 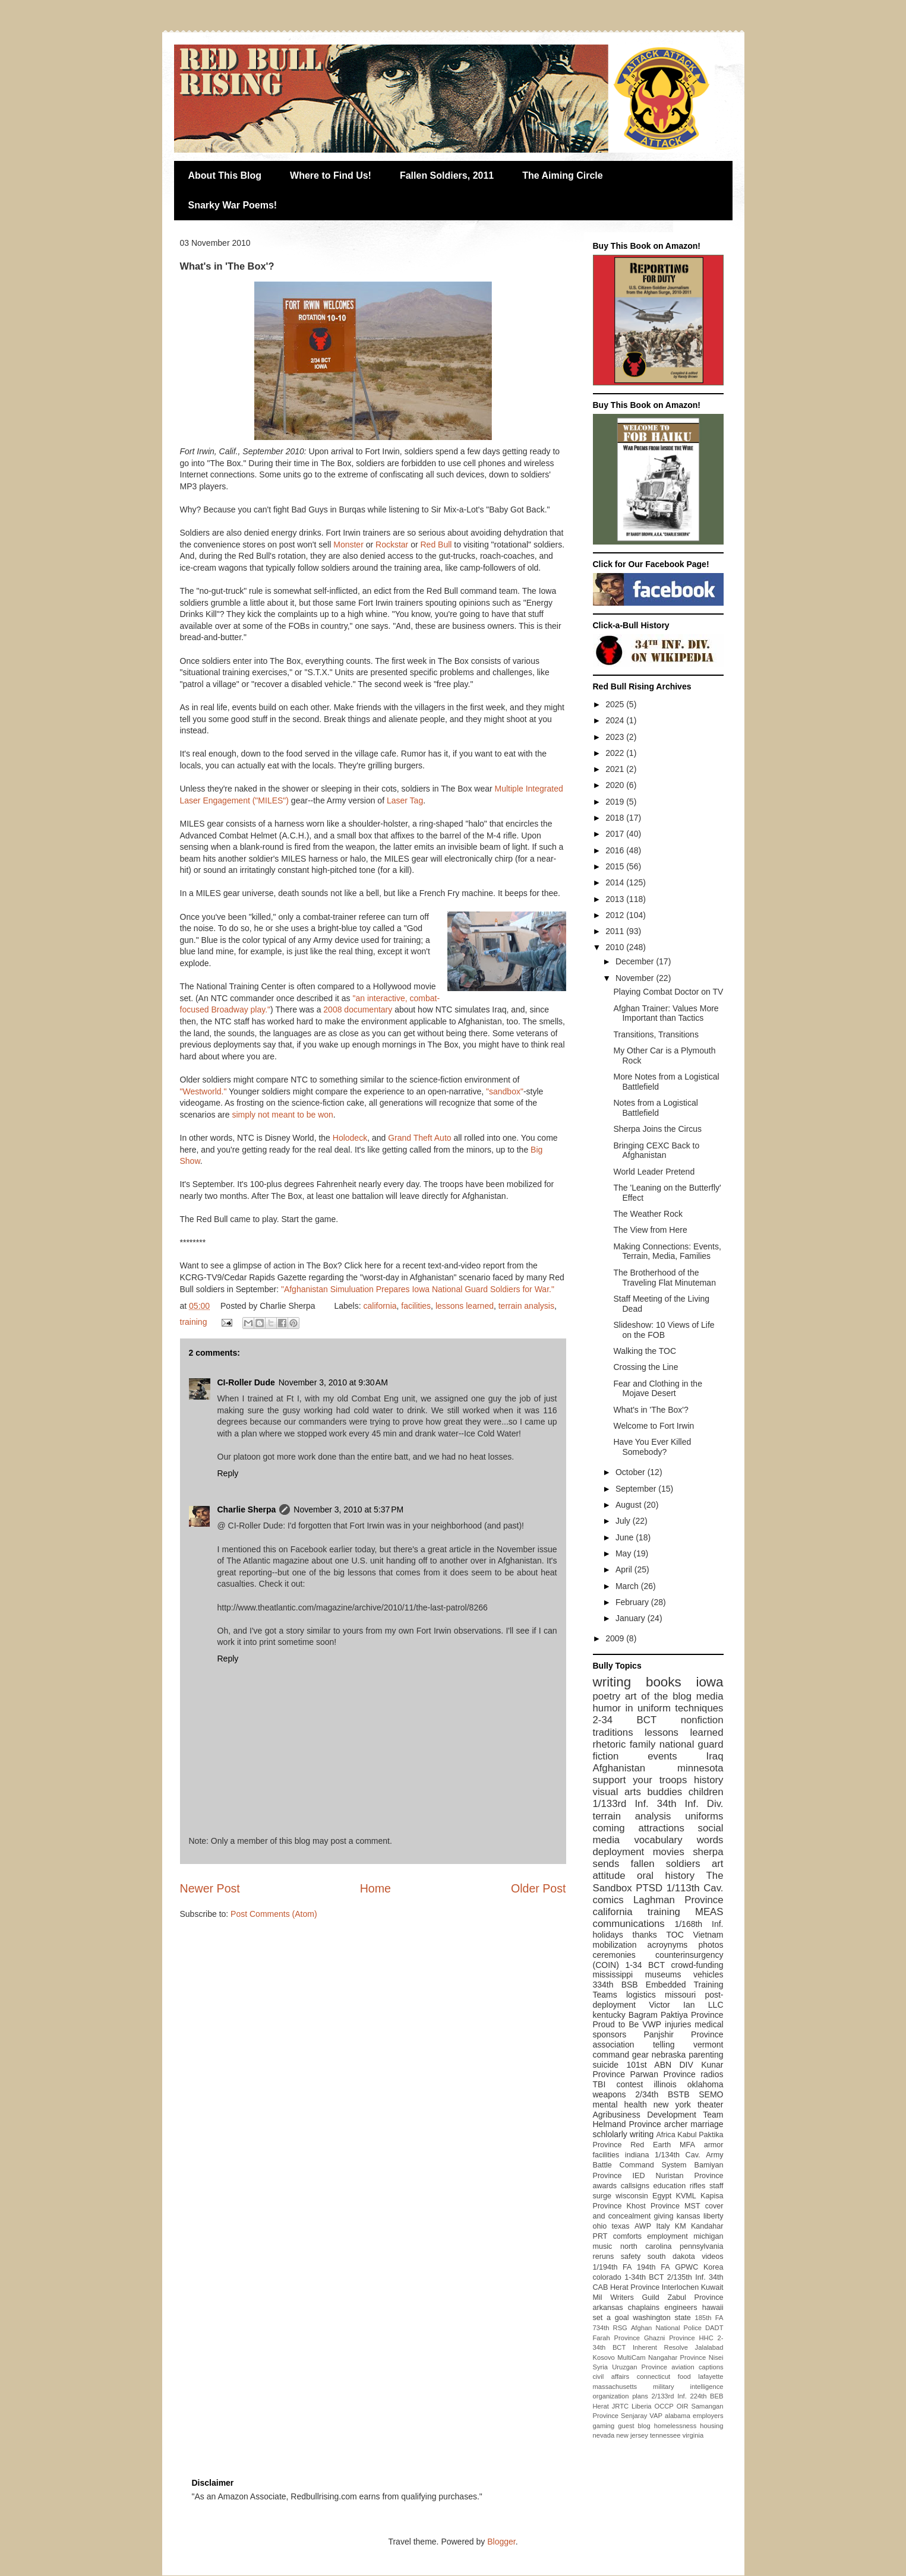 What do you see at coordinates (615, 2386) in the screenshot?
I see `massachusetts` at bounding box center [615, 2386].